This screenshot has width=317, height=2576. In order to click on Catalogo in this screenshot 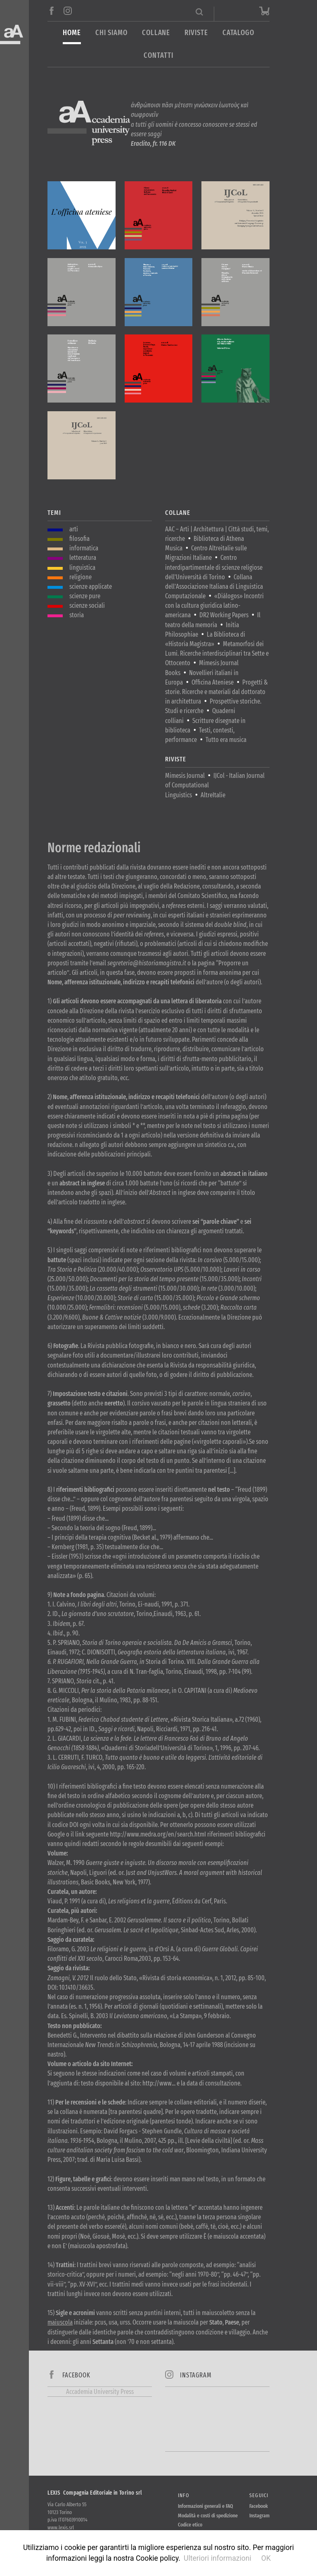, I will do `click(238, 32)`.